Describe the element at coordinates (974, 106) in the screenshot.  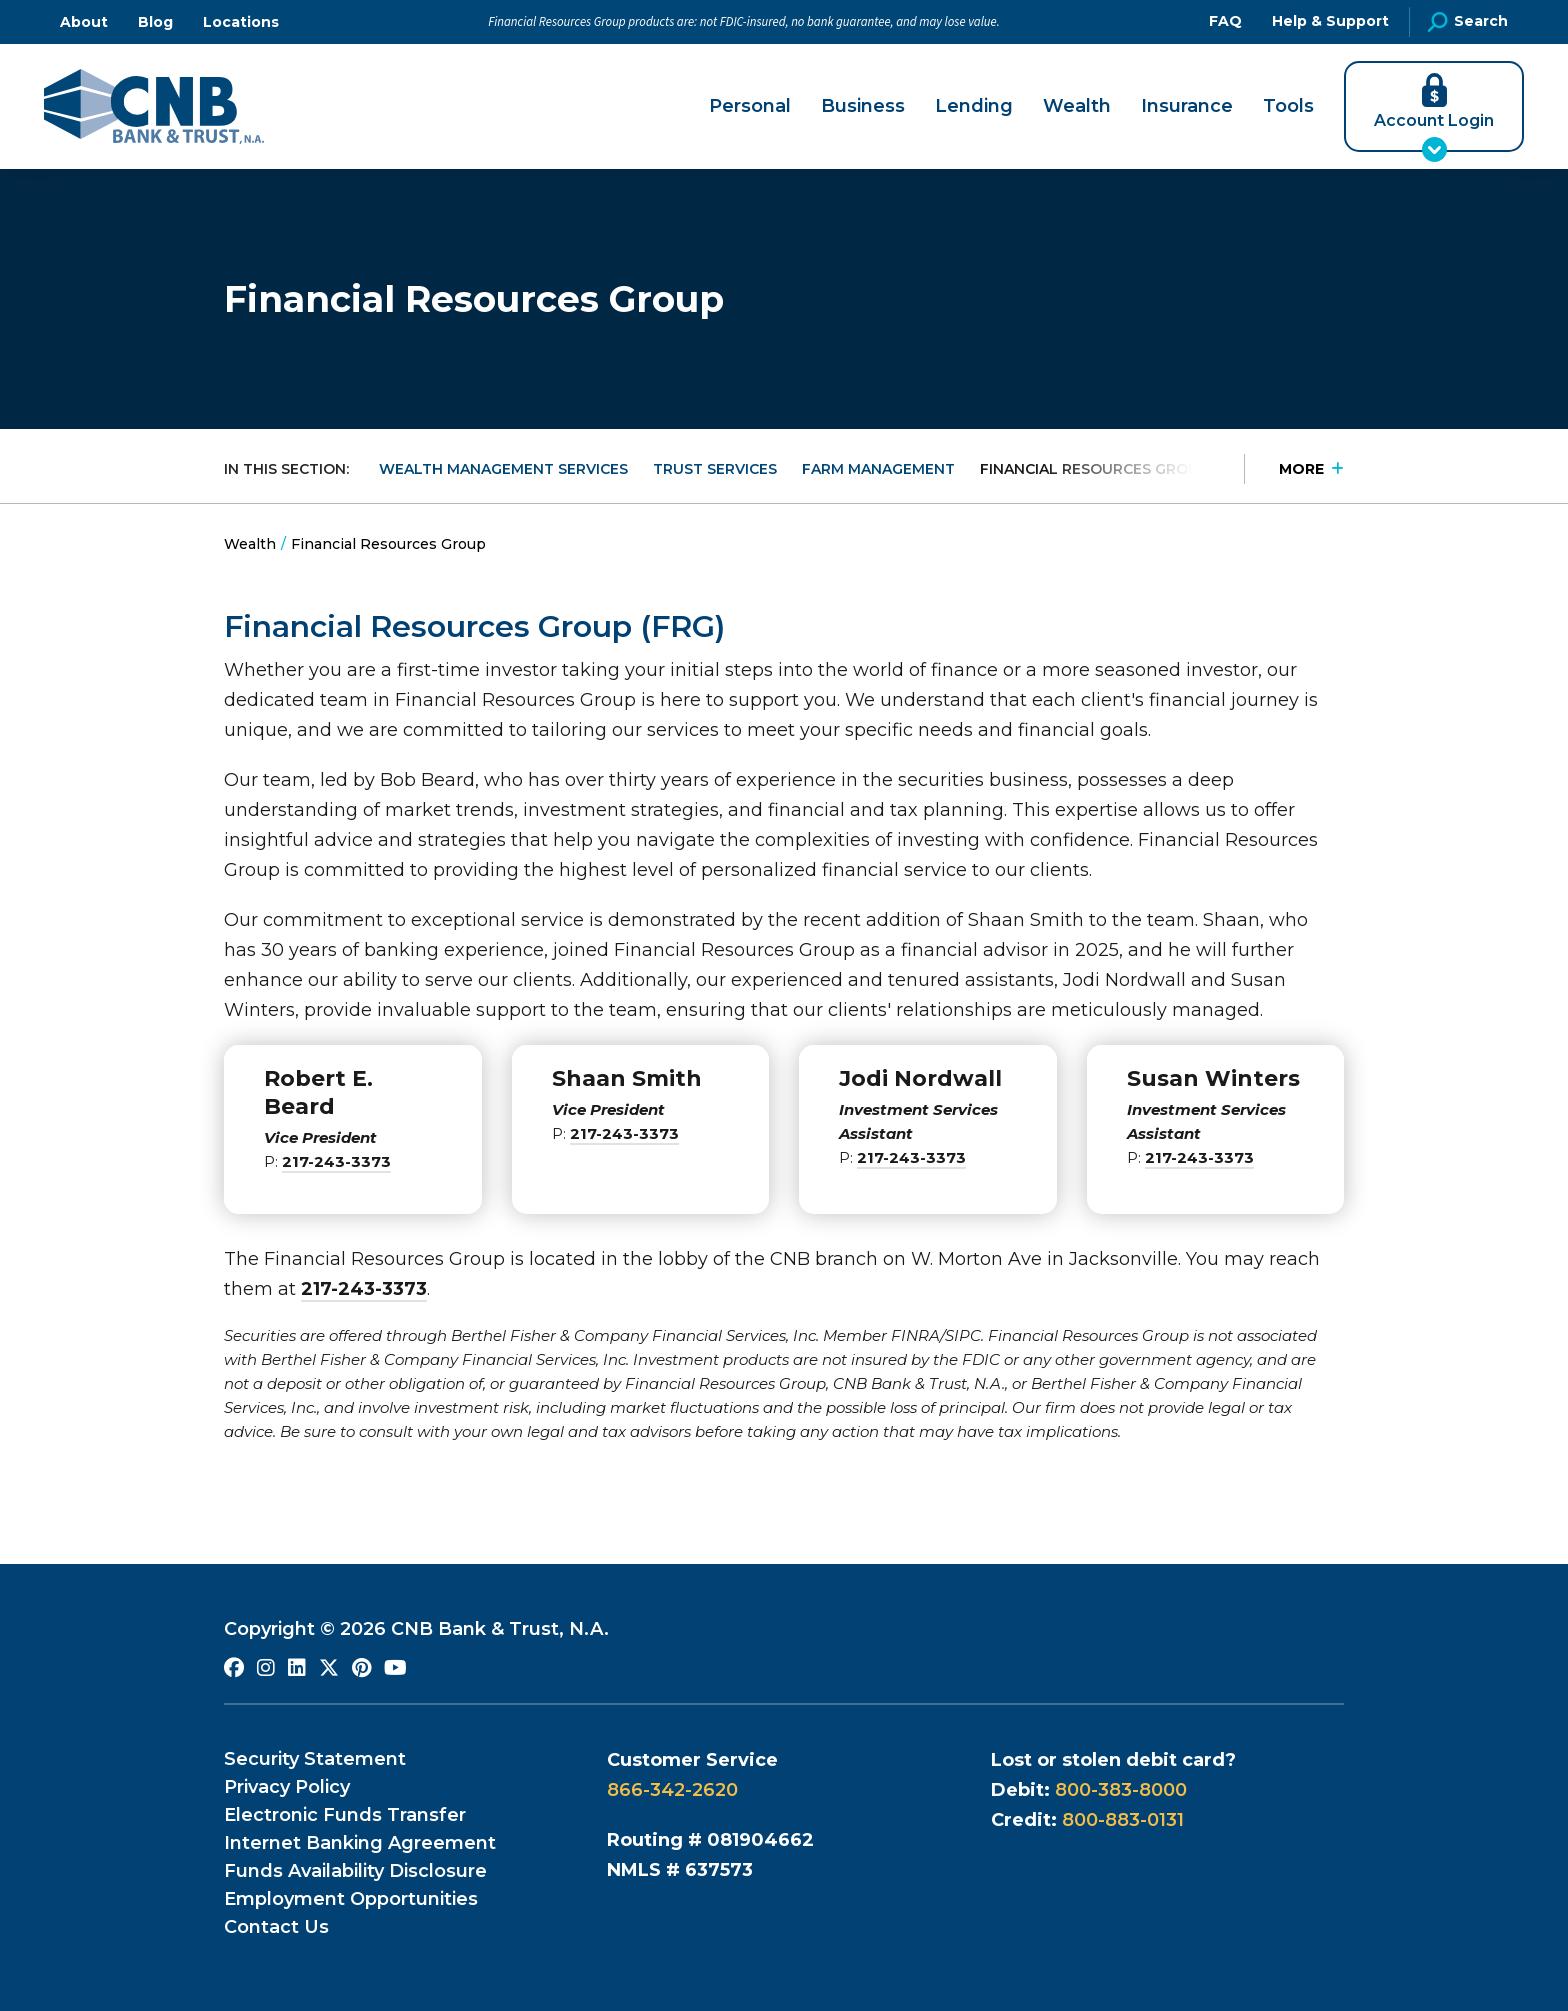
I see `Lending` at that location.